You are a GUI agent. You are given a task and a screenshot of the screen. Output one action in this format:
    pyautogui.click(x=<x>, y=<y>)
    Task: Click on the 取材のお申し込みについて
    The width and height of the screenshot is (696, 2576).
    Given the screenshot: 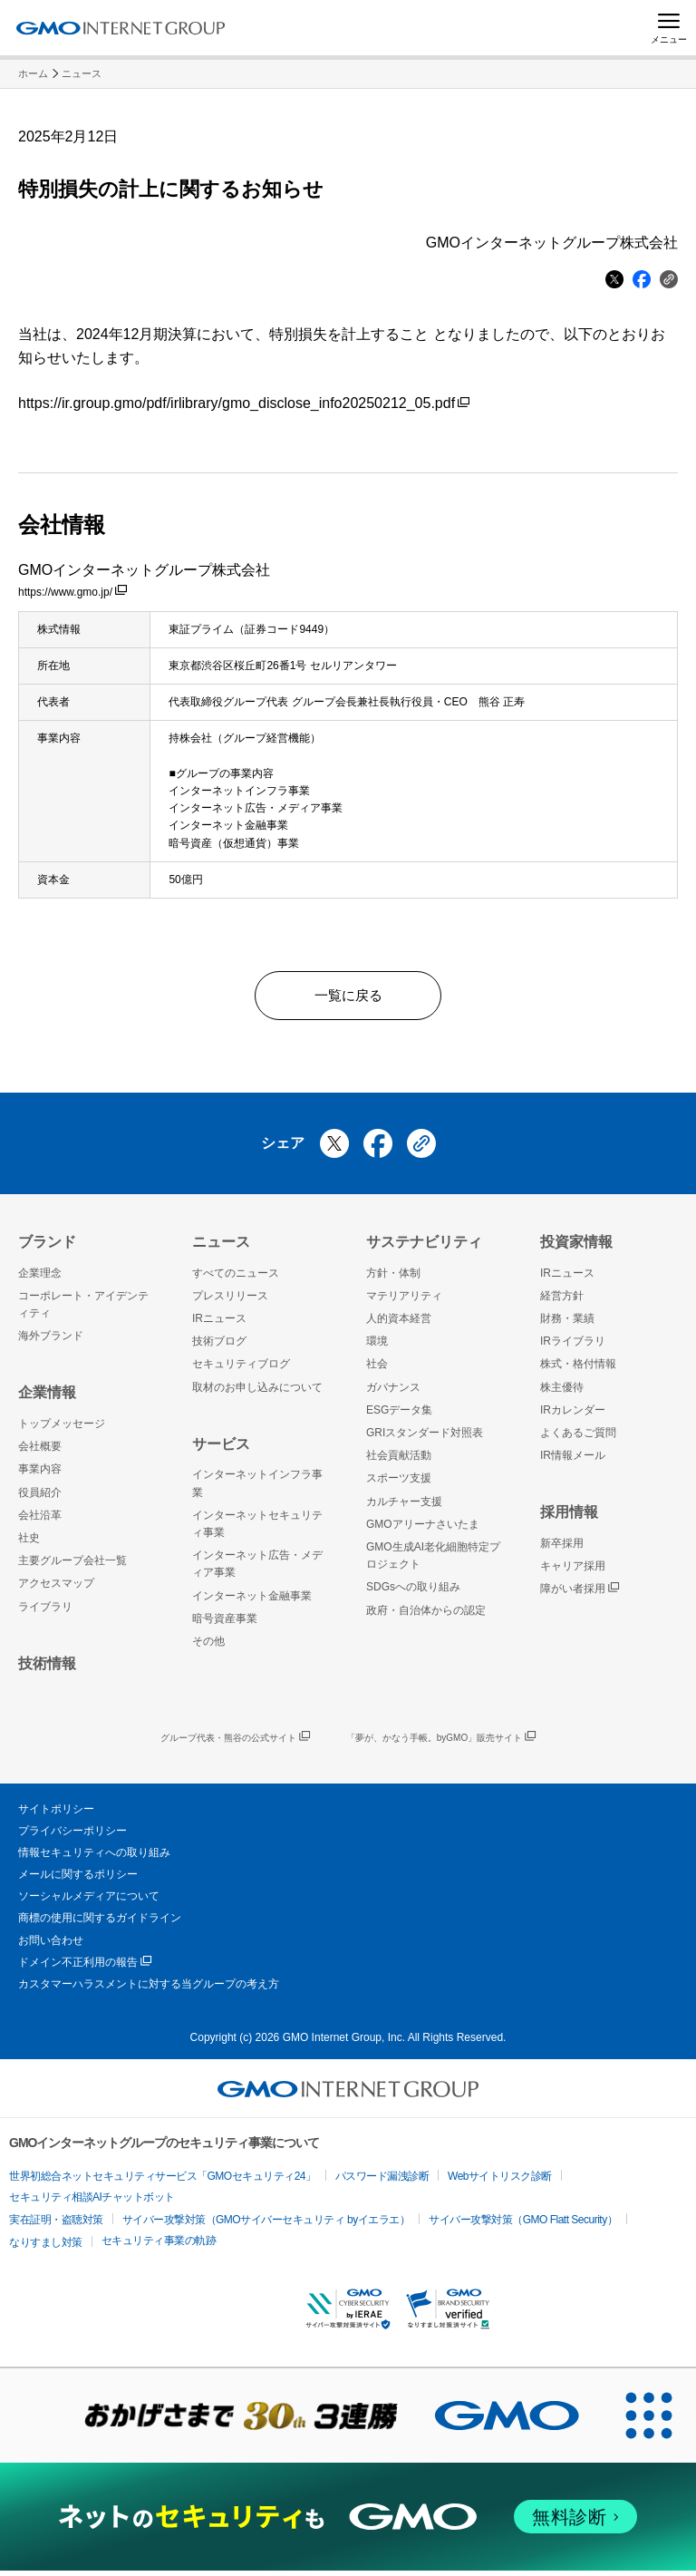 What is the action you would take?
    pyautogui.click(x=257, y=1392)
    